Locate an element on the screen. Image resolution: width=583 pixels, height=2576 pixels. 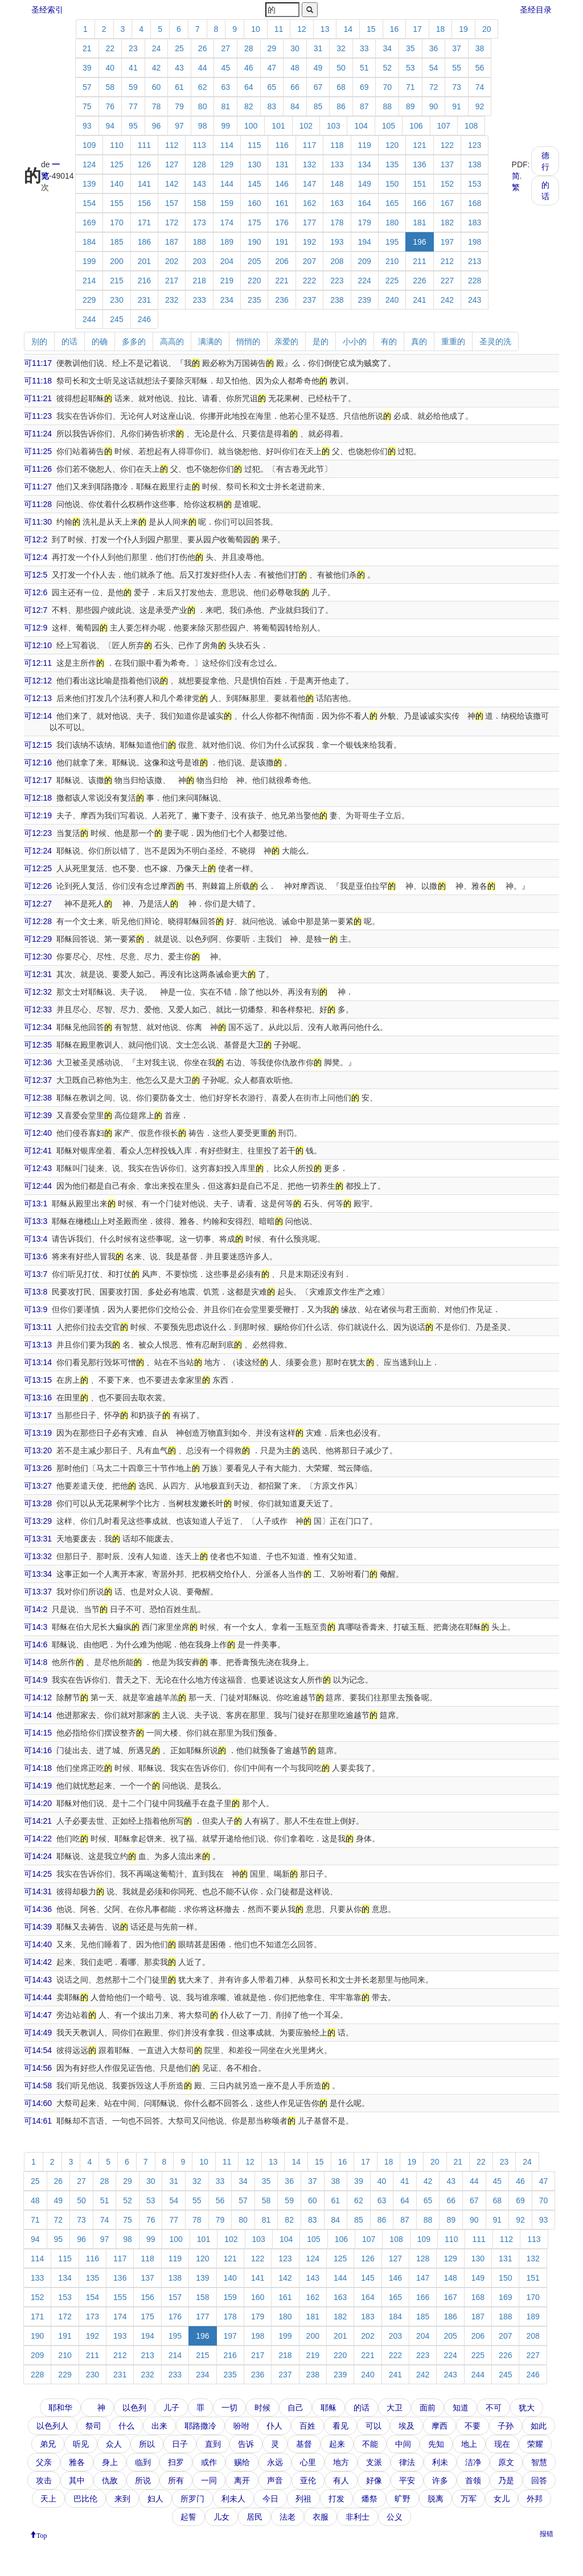
52 is located at coordinates (387, 67).